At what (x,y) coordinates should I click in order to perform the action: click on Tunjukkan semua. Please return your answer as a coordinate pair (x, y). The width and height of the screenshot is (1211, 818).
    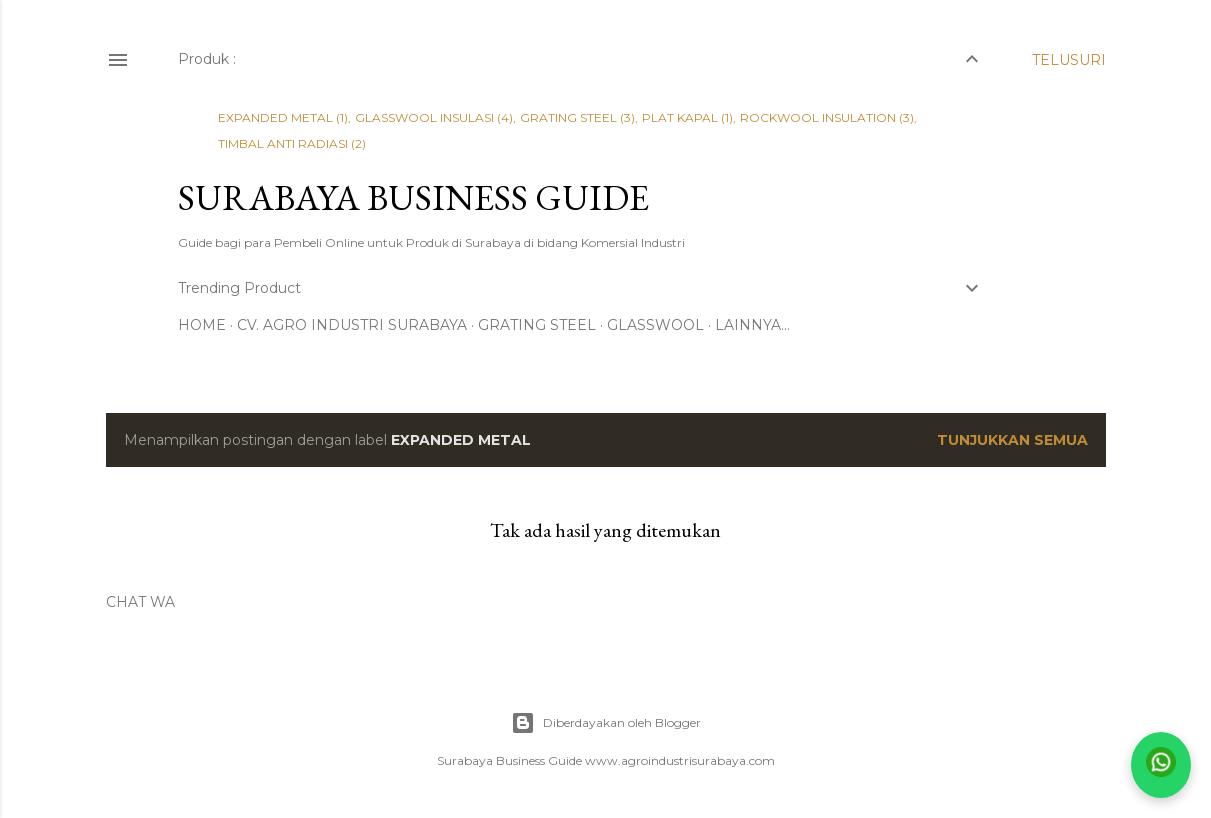
    Looking at the image, I should click on (1012, 440).